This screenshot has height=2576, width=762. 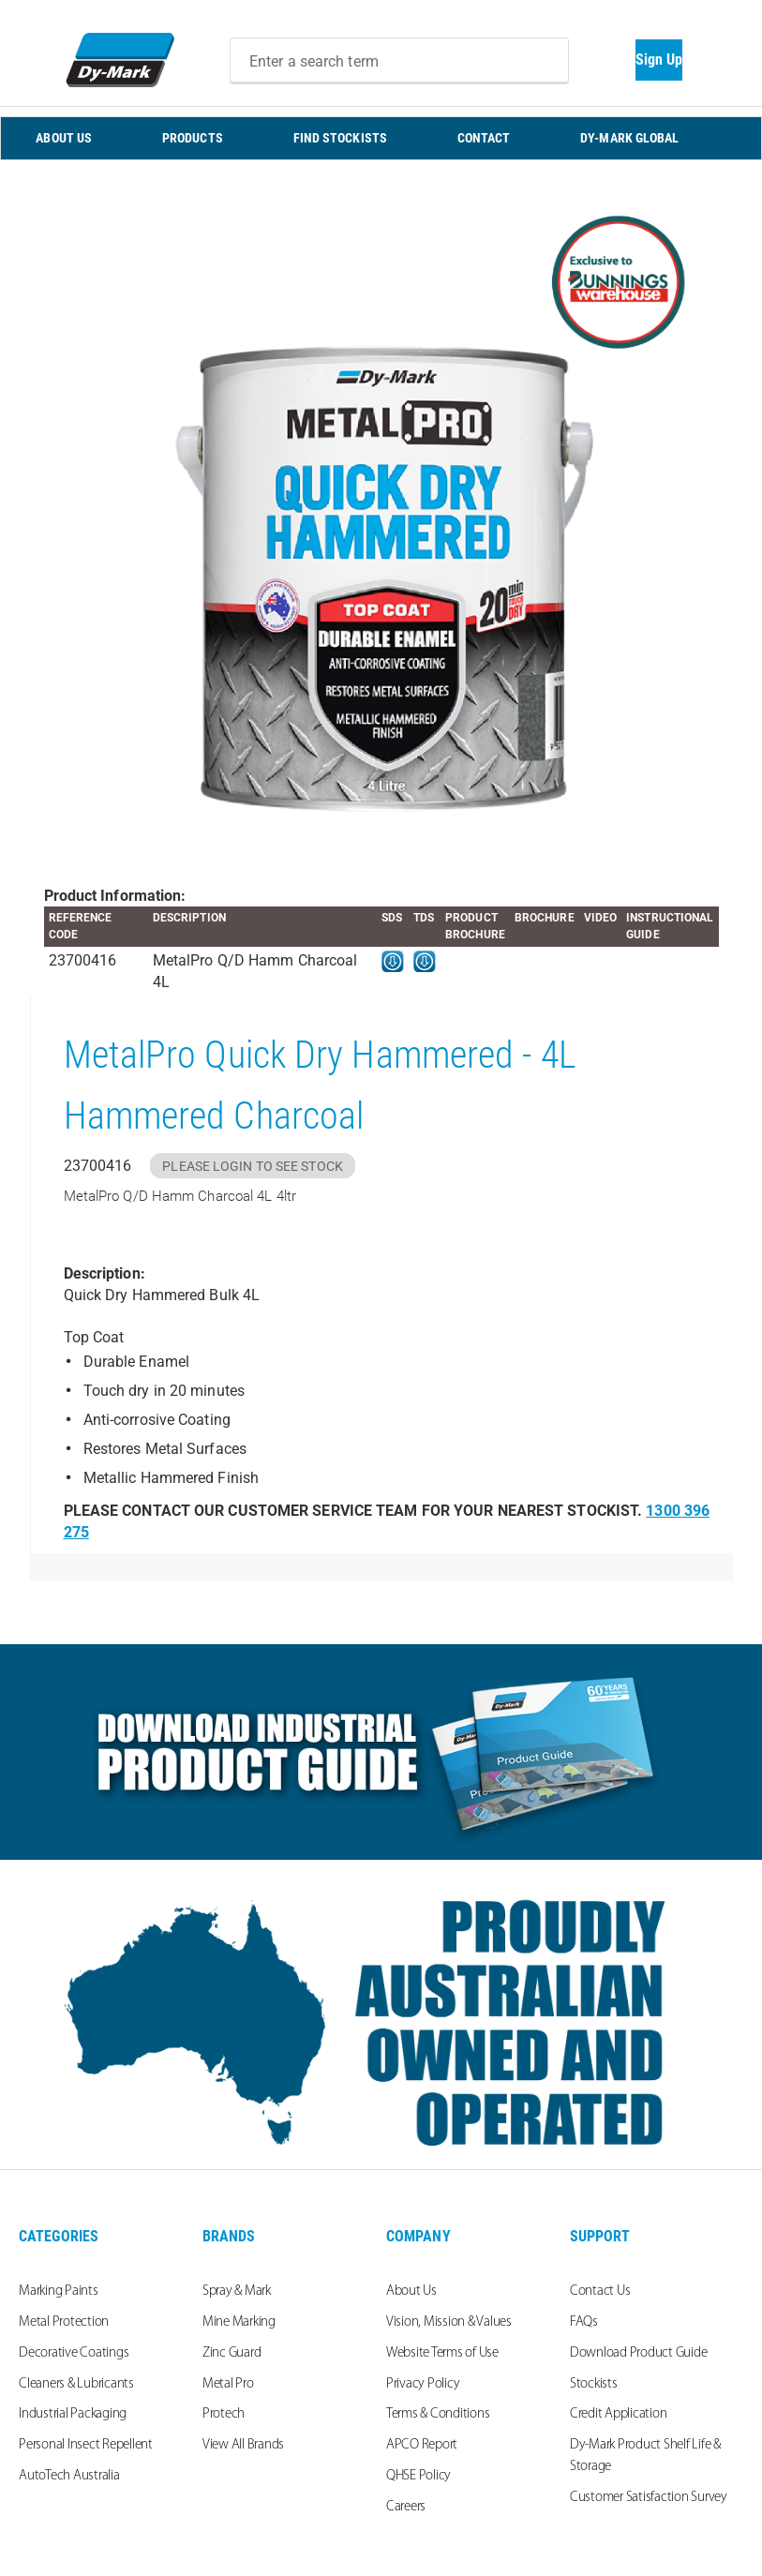 I want to click on Decorative Coatings, so click(x=73, y=2353).